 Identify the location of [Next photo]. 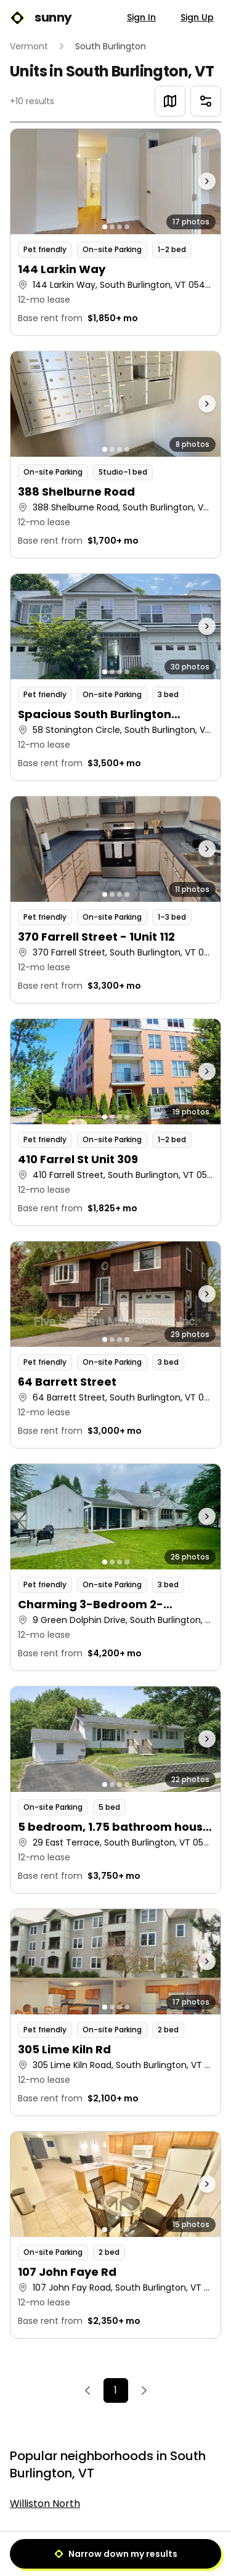
(194, 181).